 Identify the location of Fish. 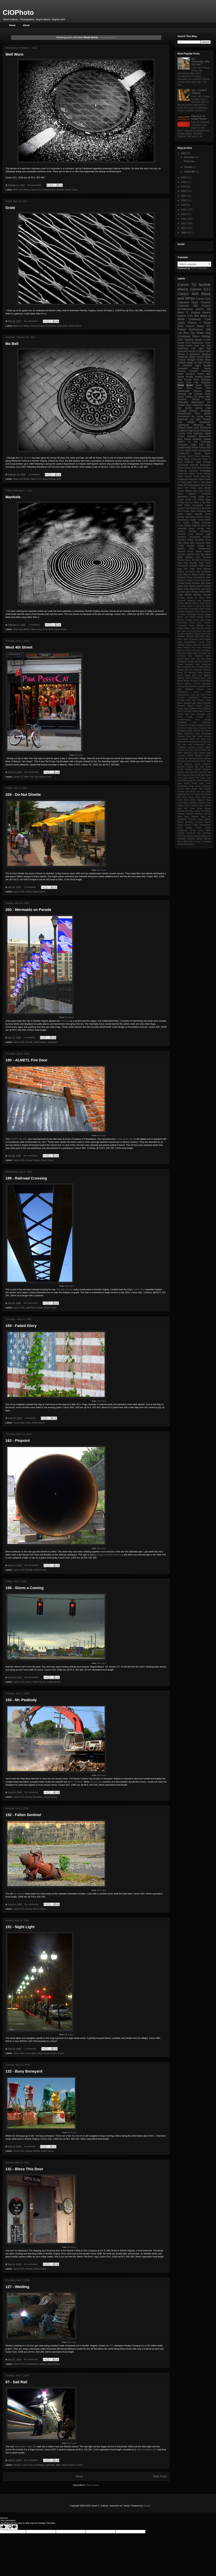
(209, 714).